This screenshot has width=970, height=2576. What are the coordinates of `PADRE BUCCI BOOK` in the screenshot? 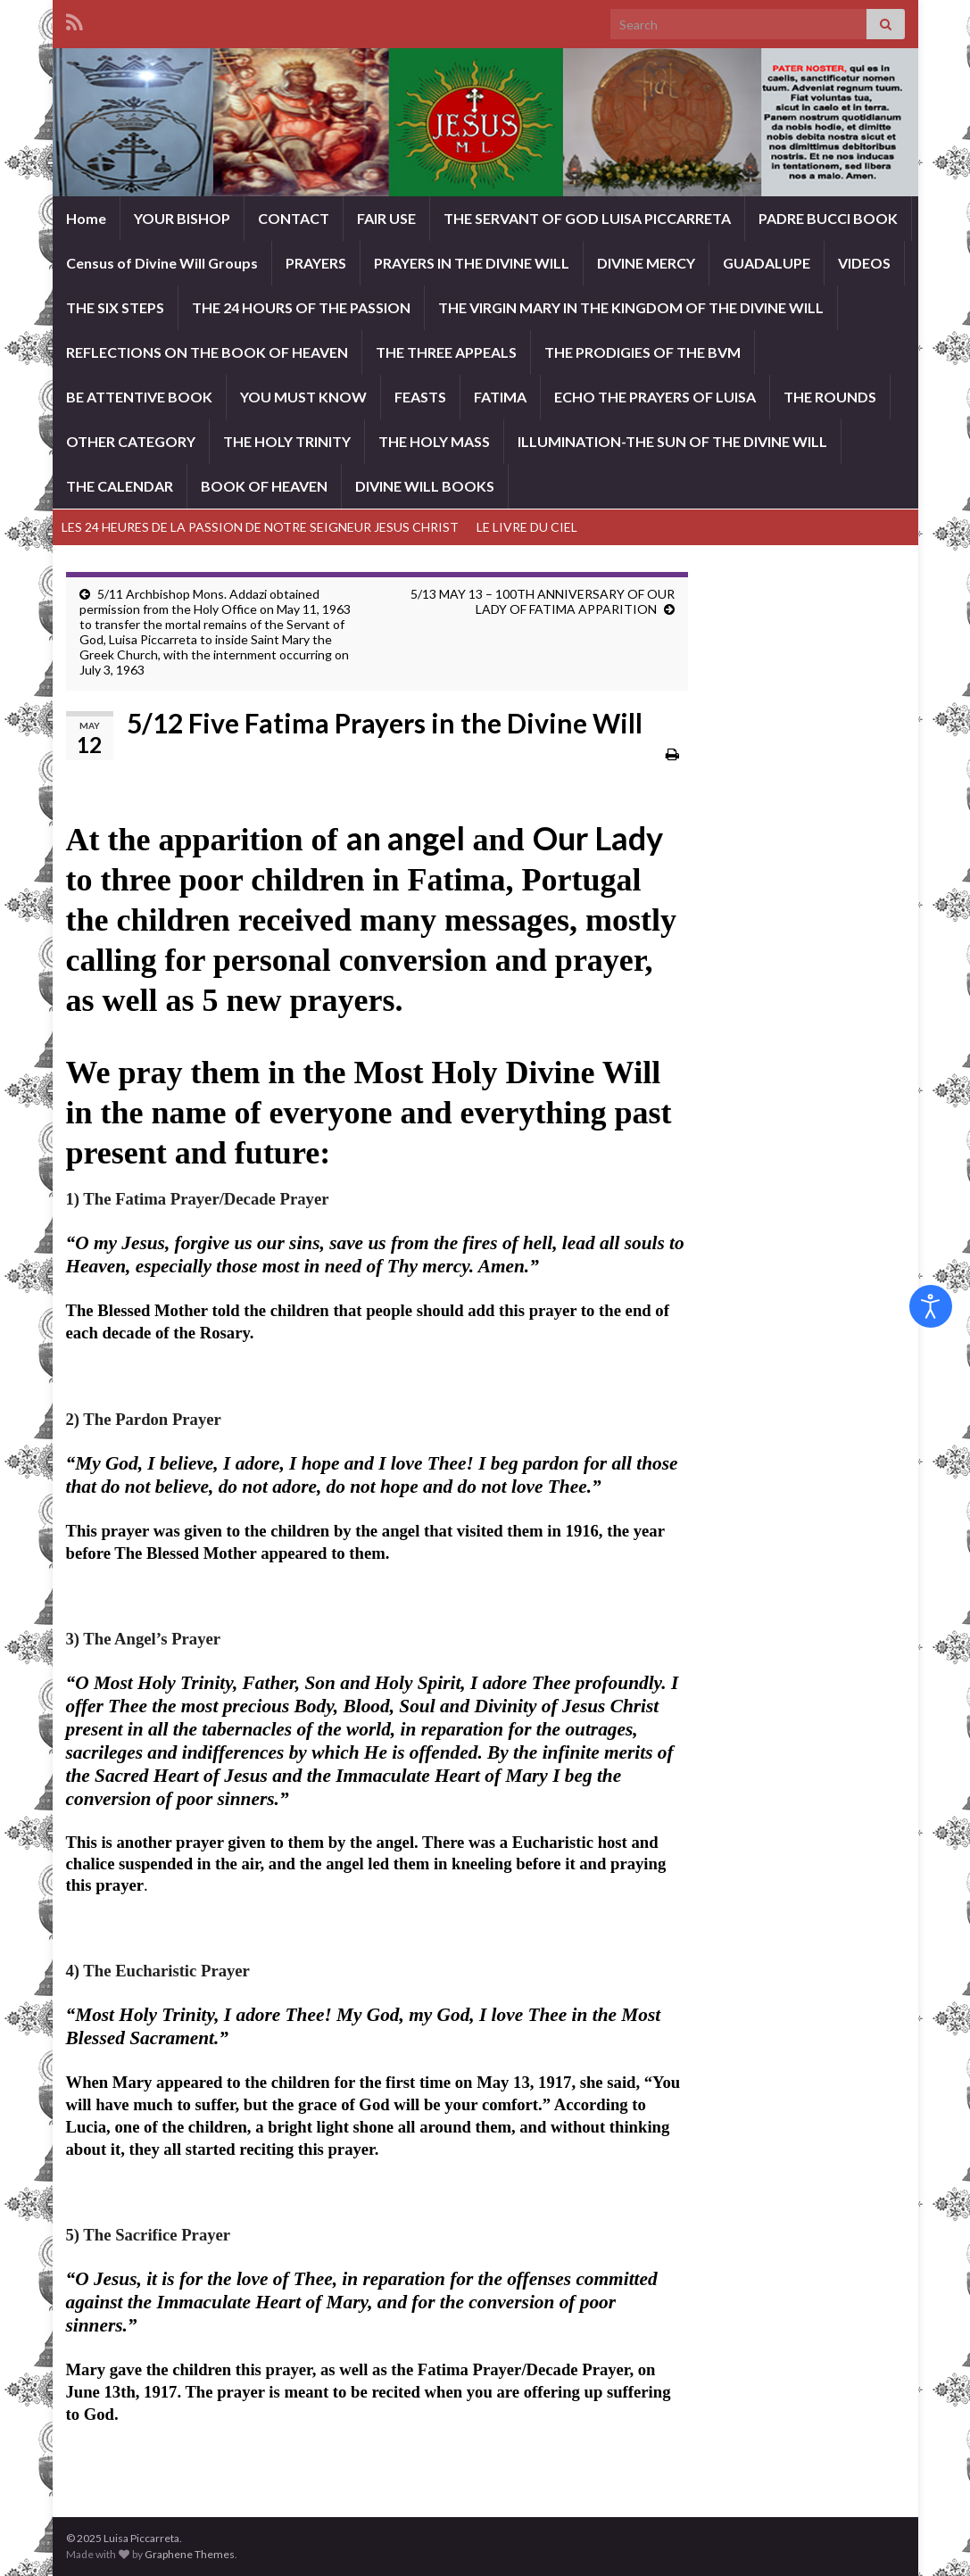 It's located at (828, 218).